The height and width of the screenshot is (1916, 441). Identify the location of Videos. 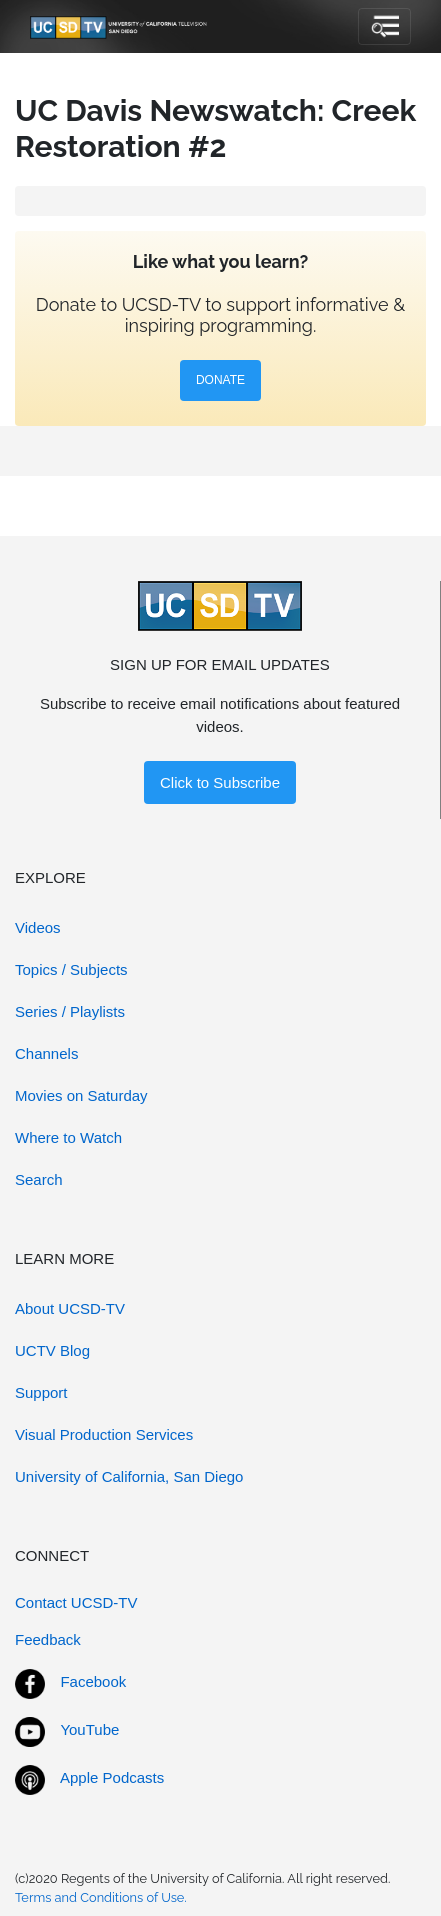
(38, 927).